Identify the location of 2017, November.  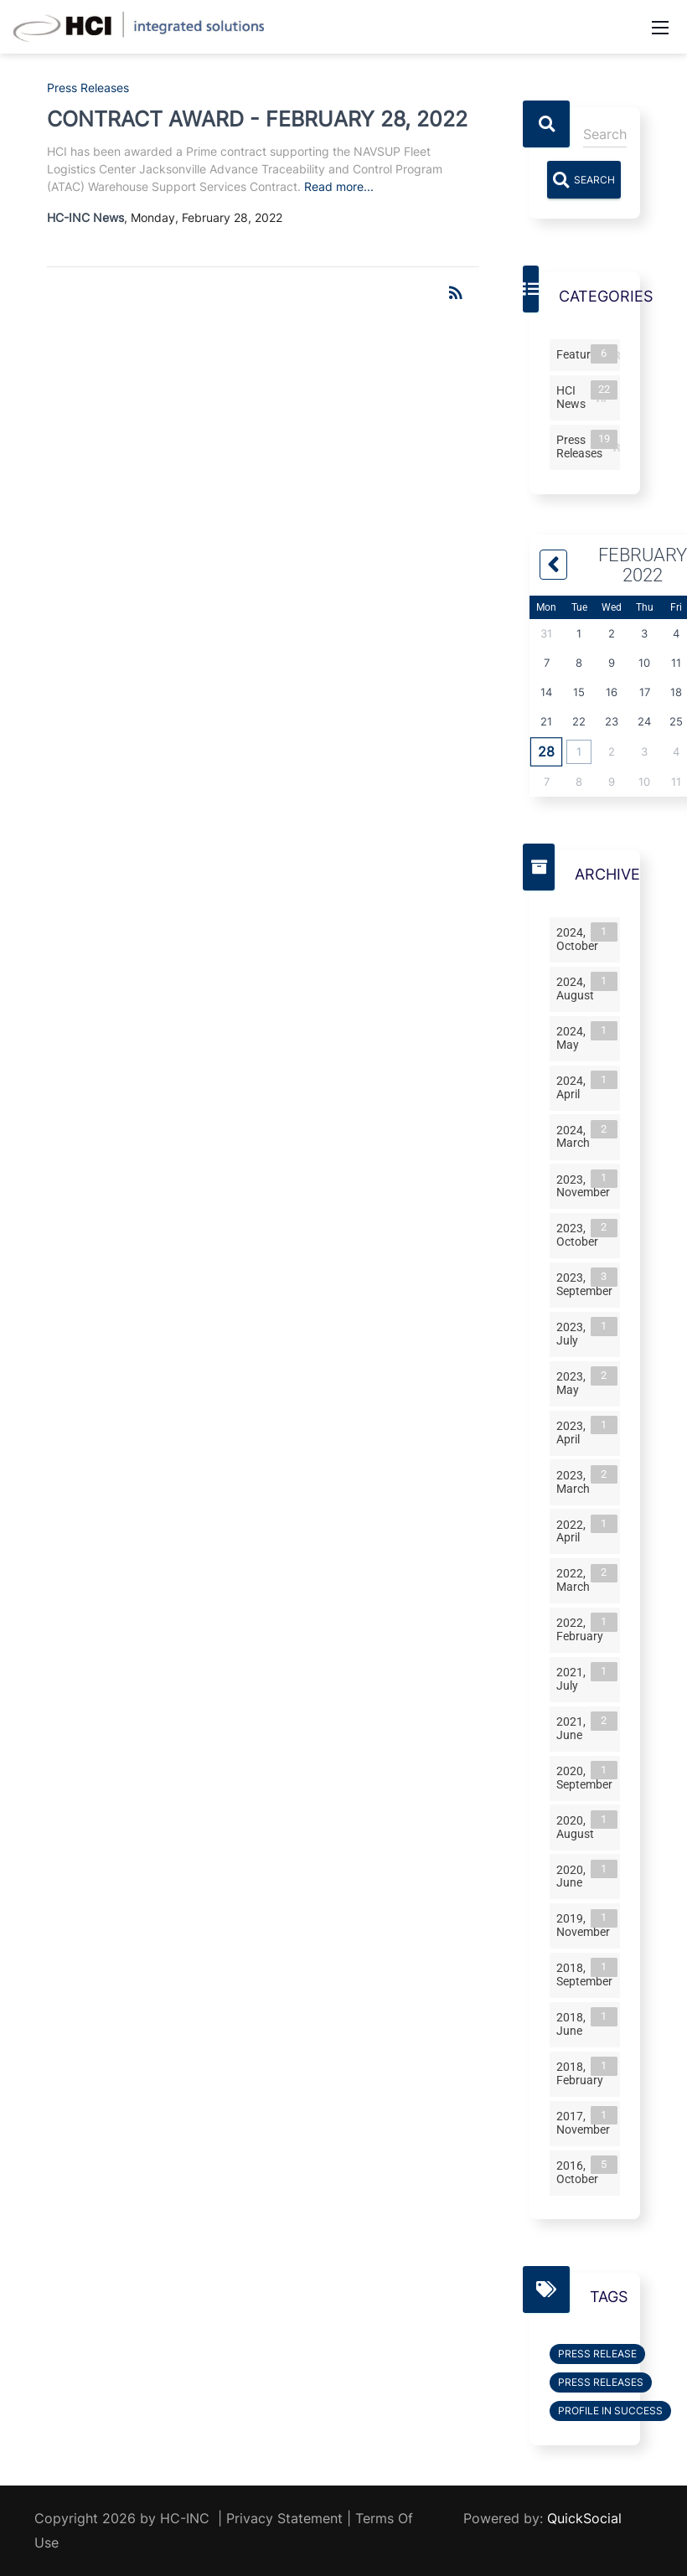
(586, 2121).